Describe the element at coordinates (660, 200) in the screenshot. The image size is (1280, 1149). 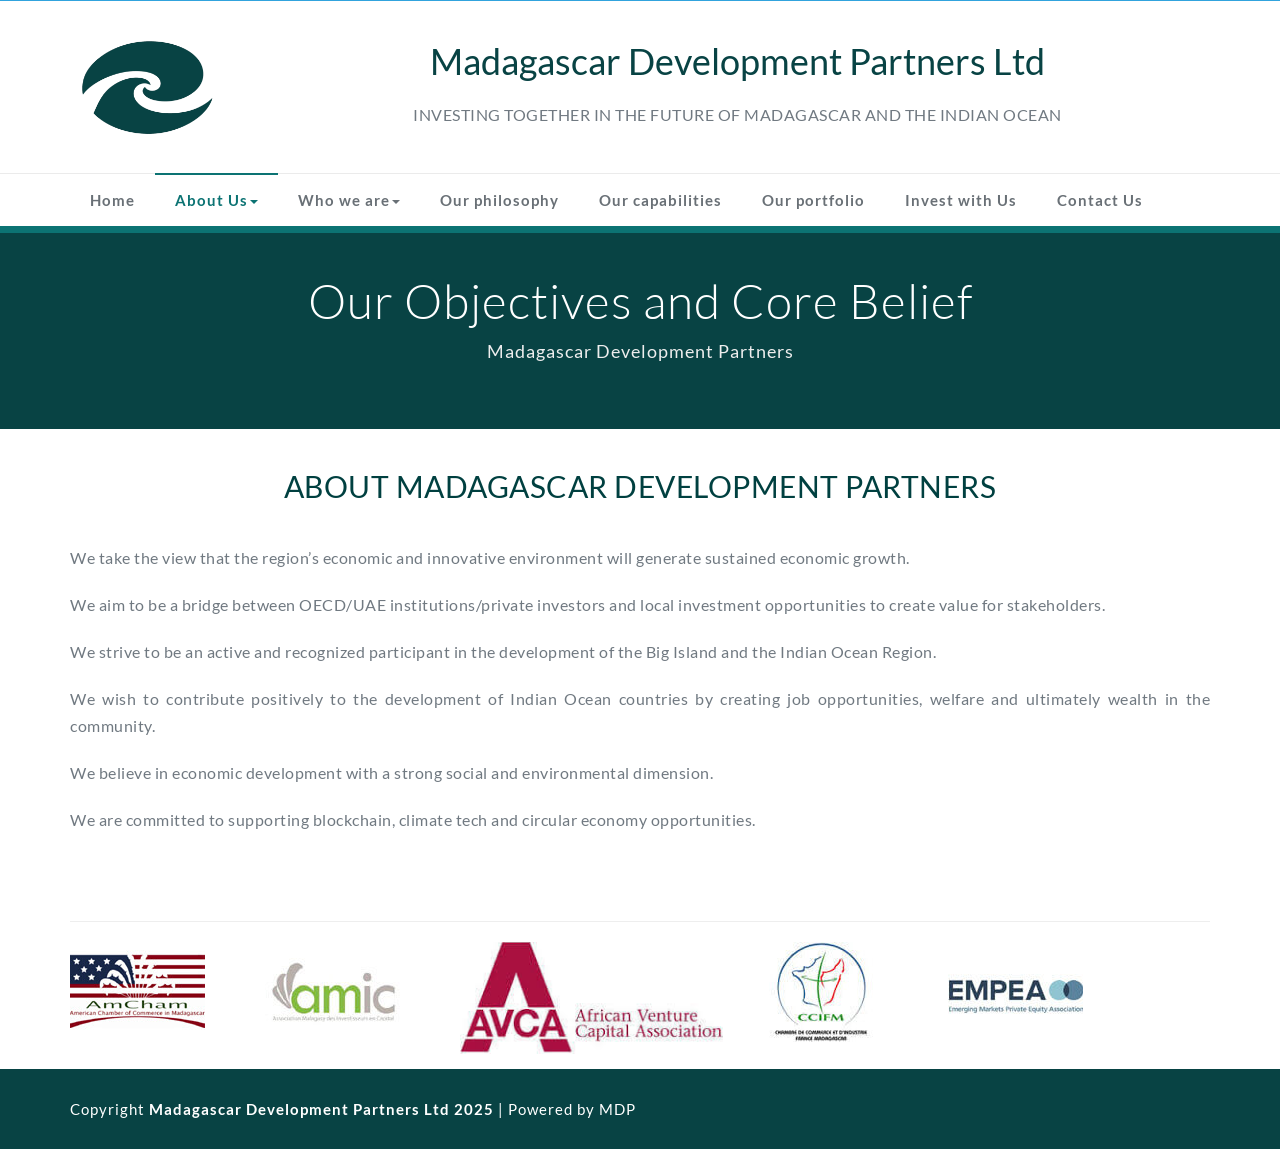
I see `Our capabilities` at that location.